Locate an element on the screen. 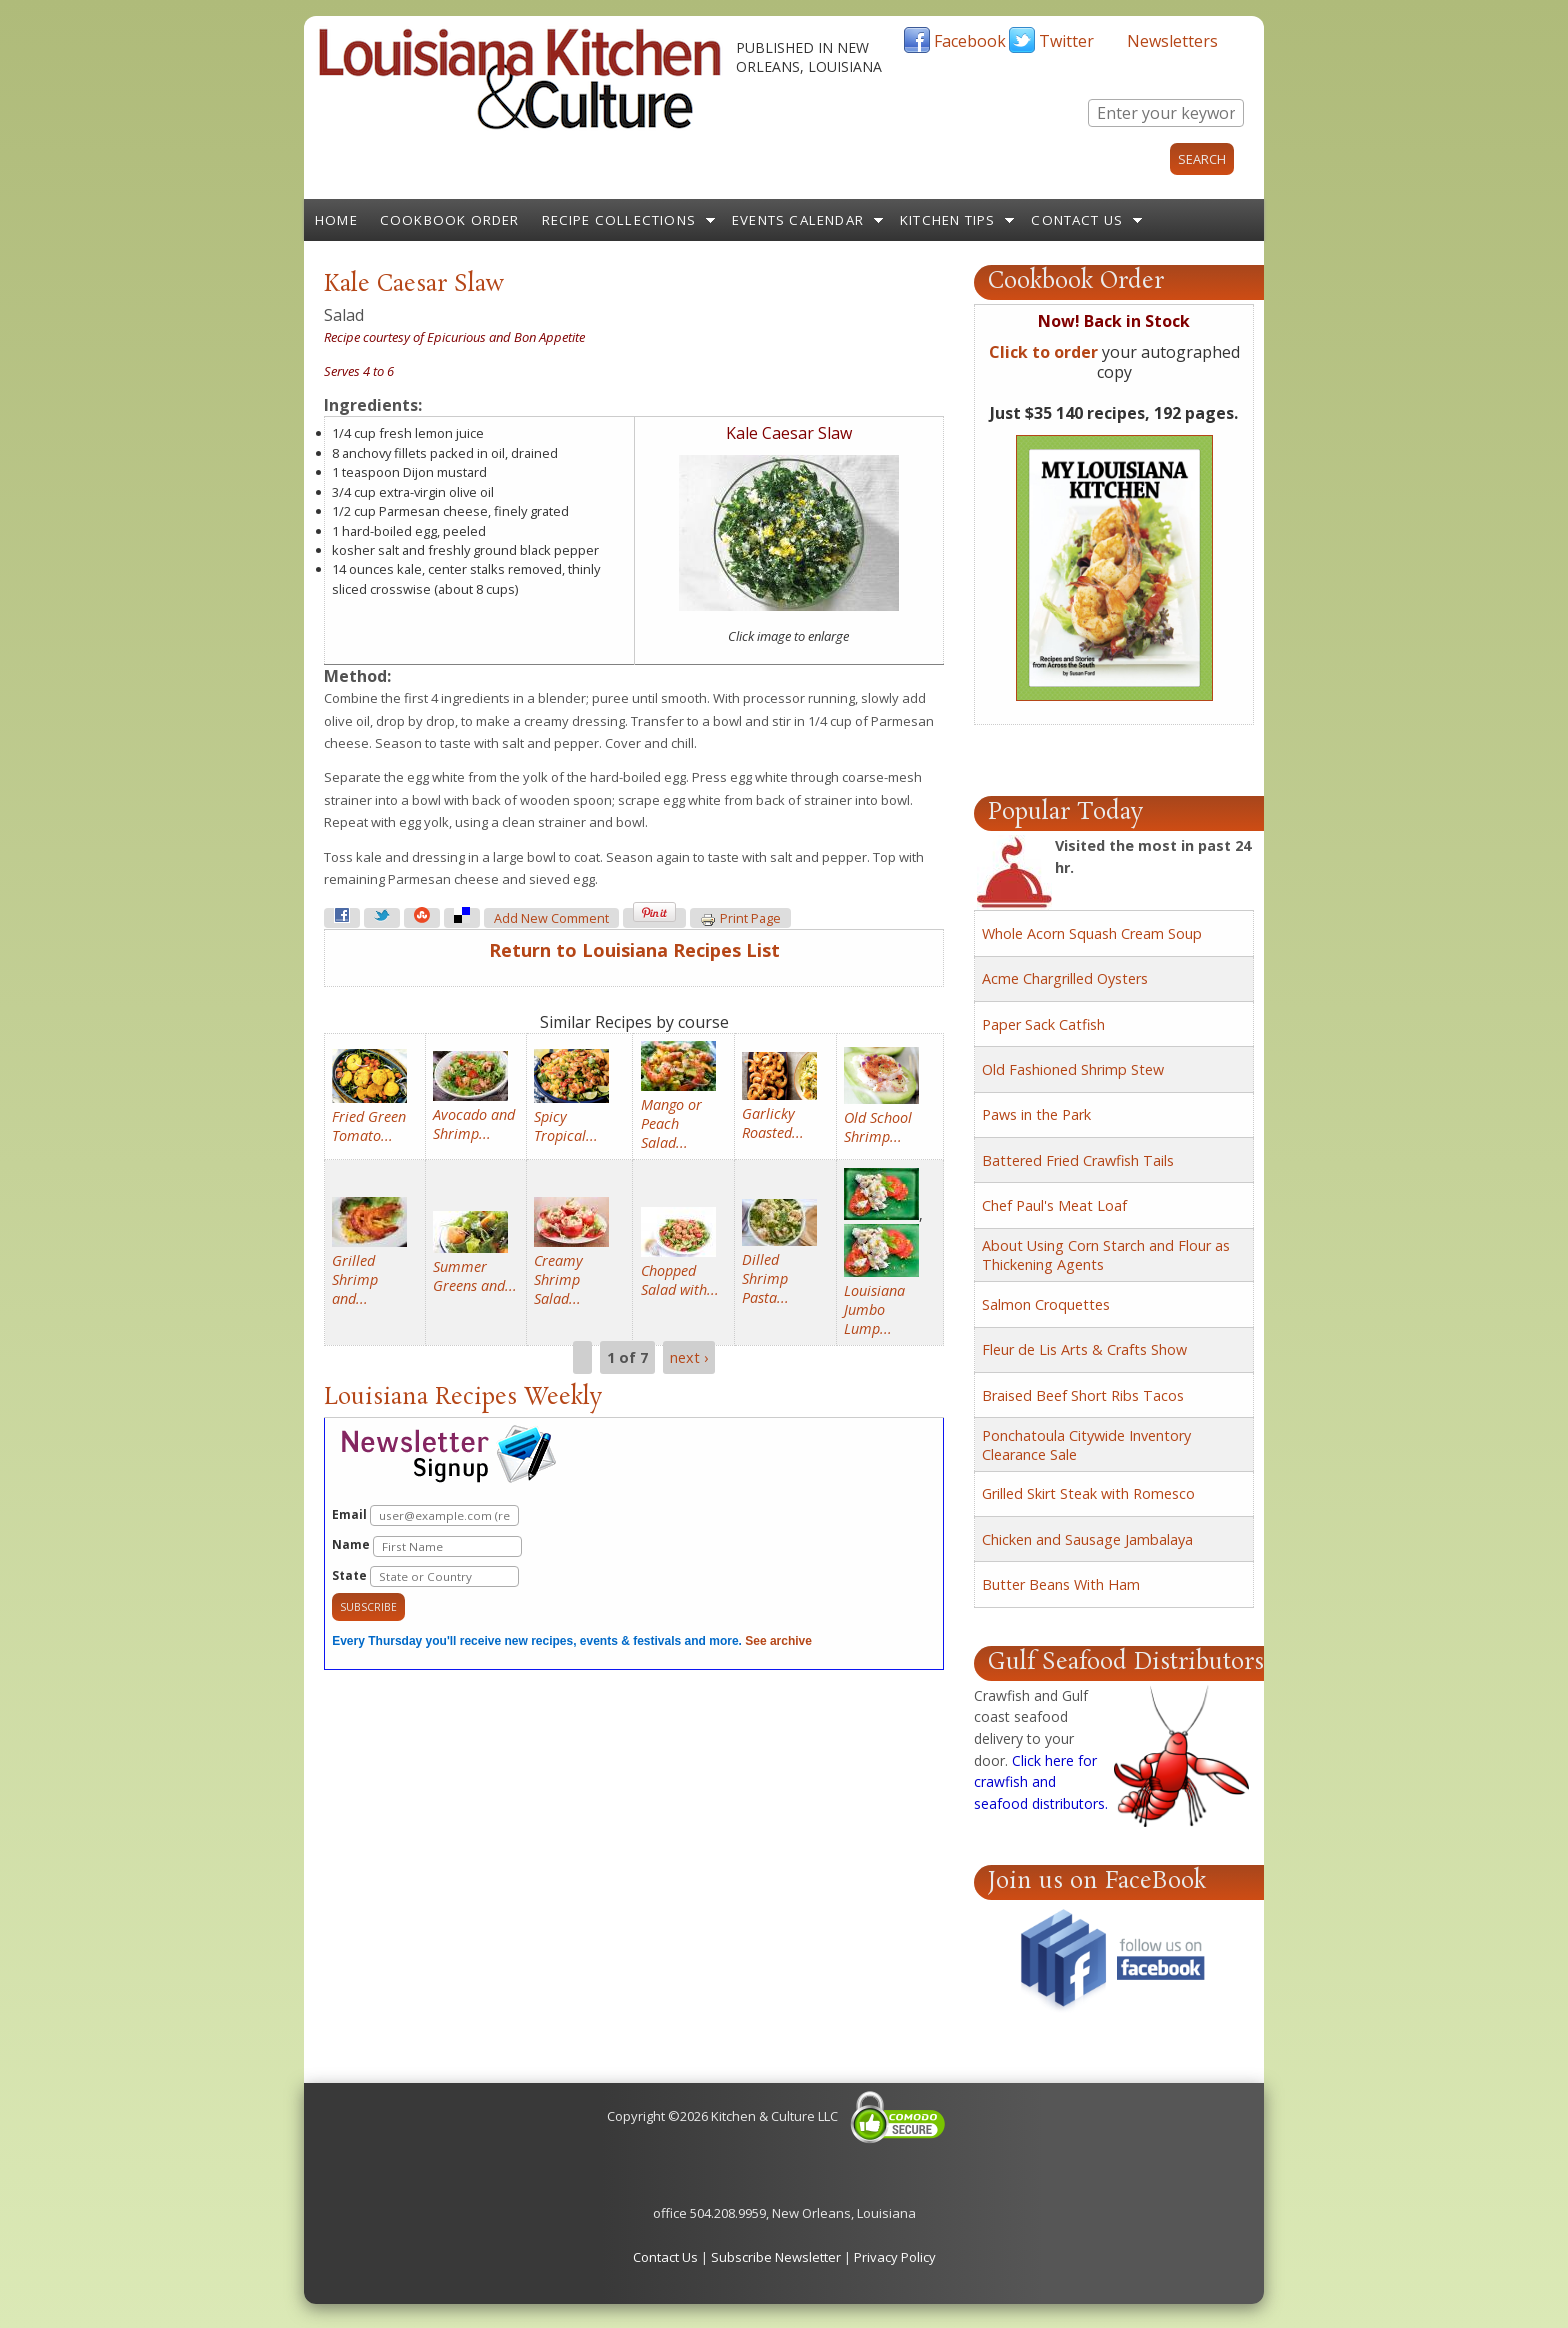 This screenshot has height=2328, width=1568. Add new comment is located at coordinates (551, 918).